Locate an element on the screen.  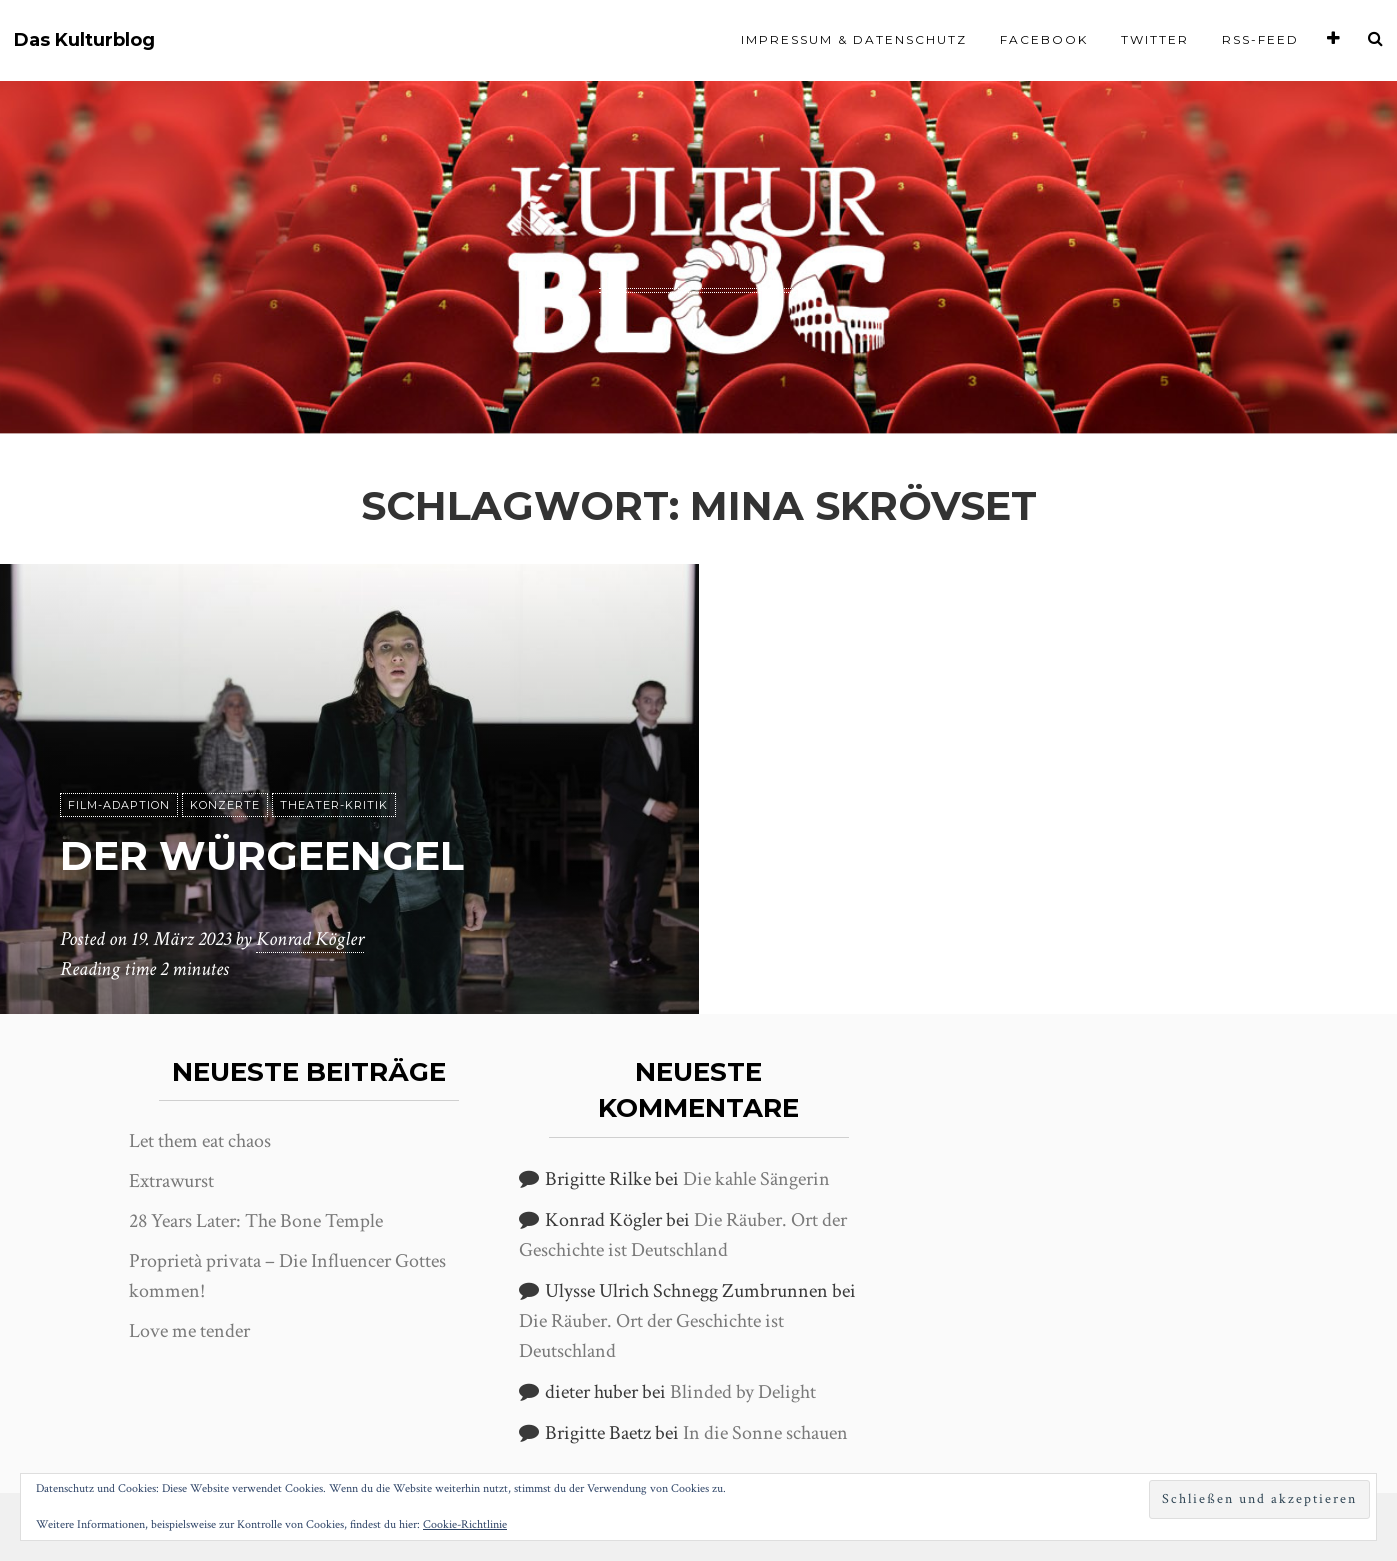
Extrawurst is located at coordinates (171, 1181).